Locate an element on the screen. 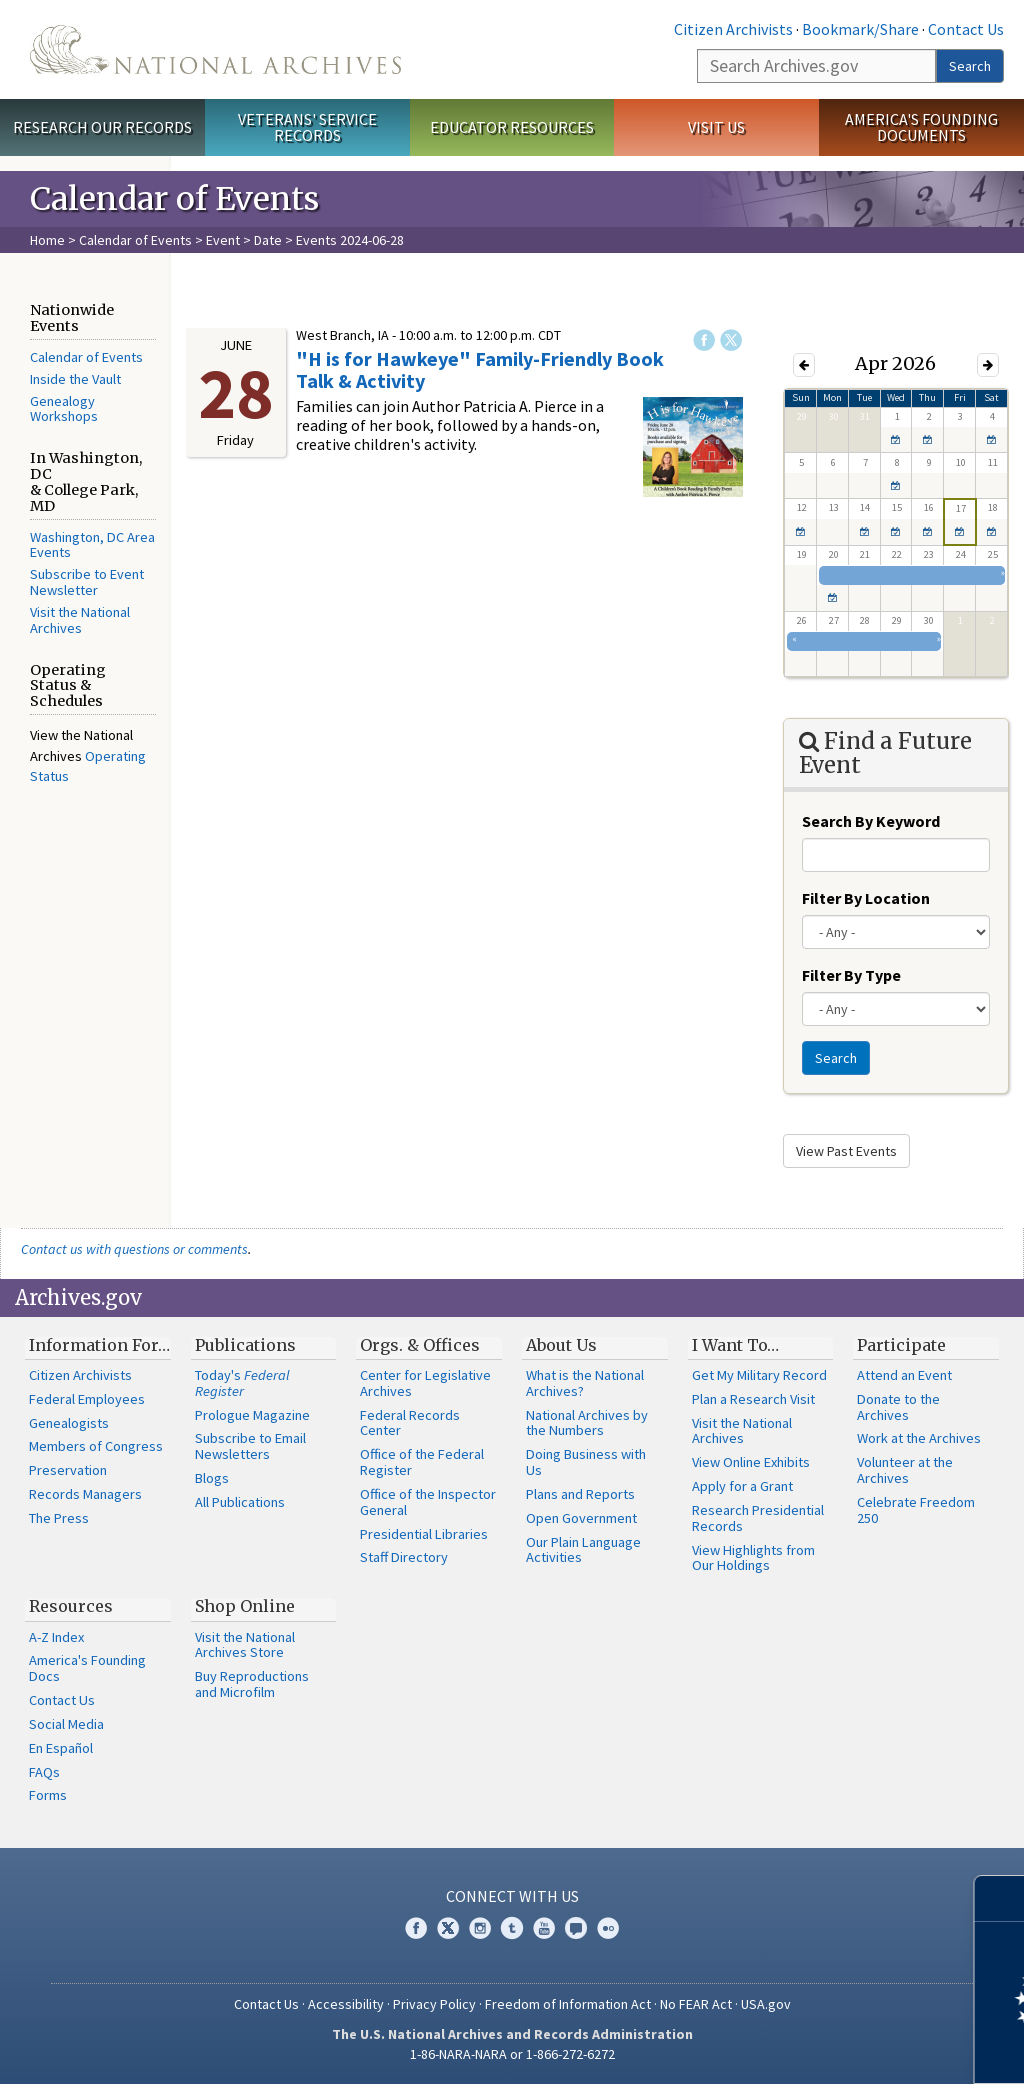 The width and height of the screenshot is (1024, 2084). Event is located at coordinates (223, 240).